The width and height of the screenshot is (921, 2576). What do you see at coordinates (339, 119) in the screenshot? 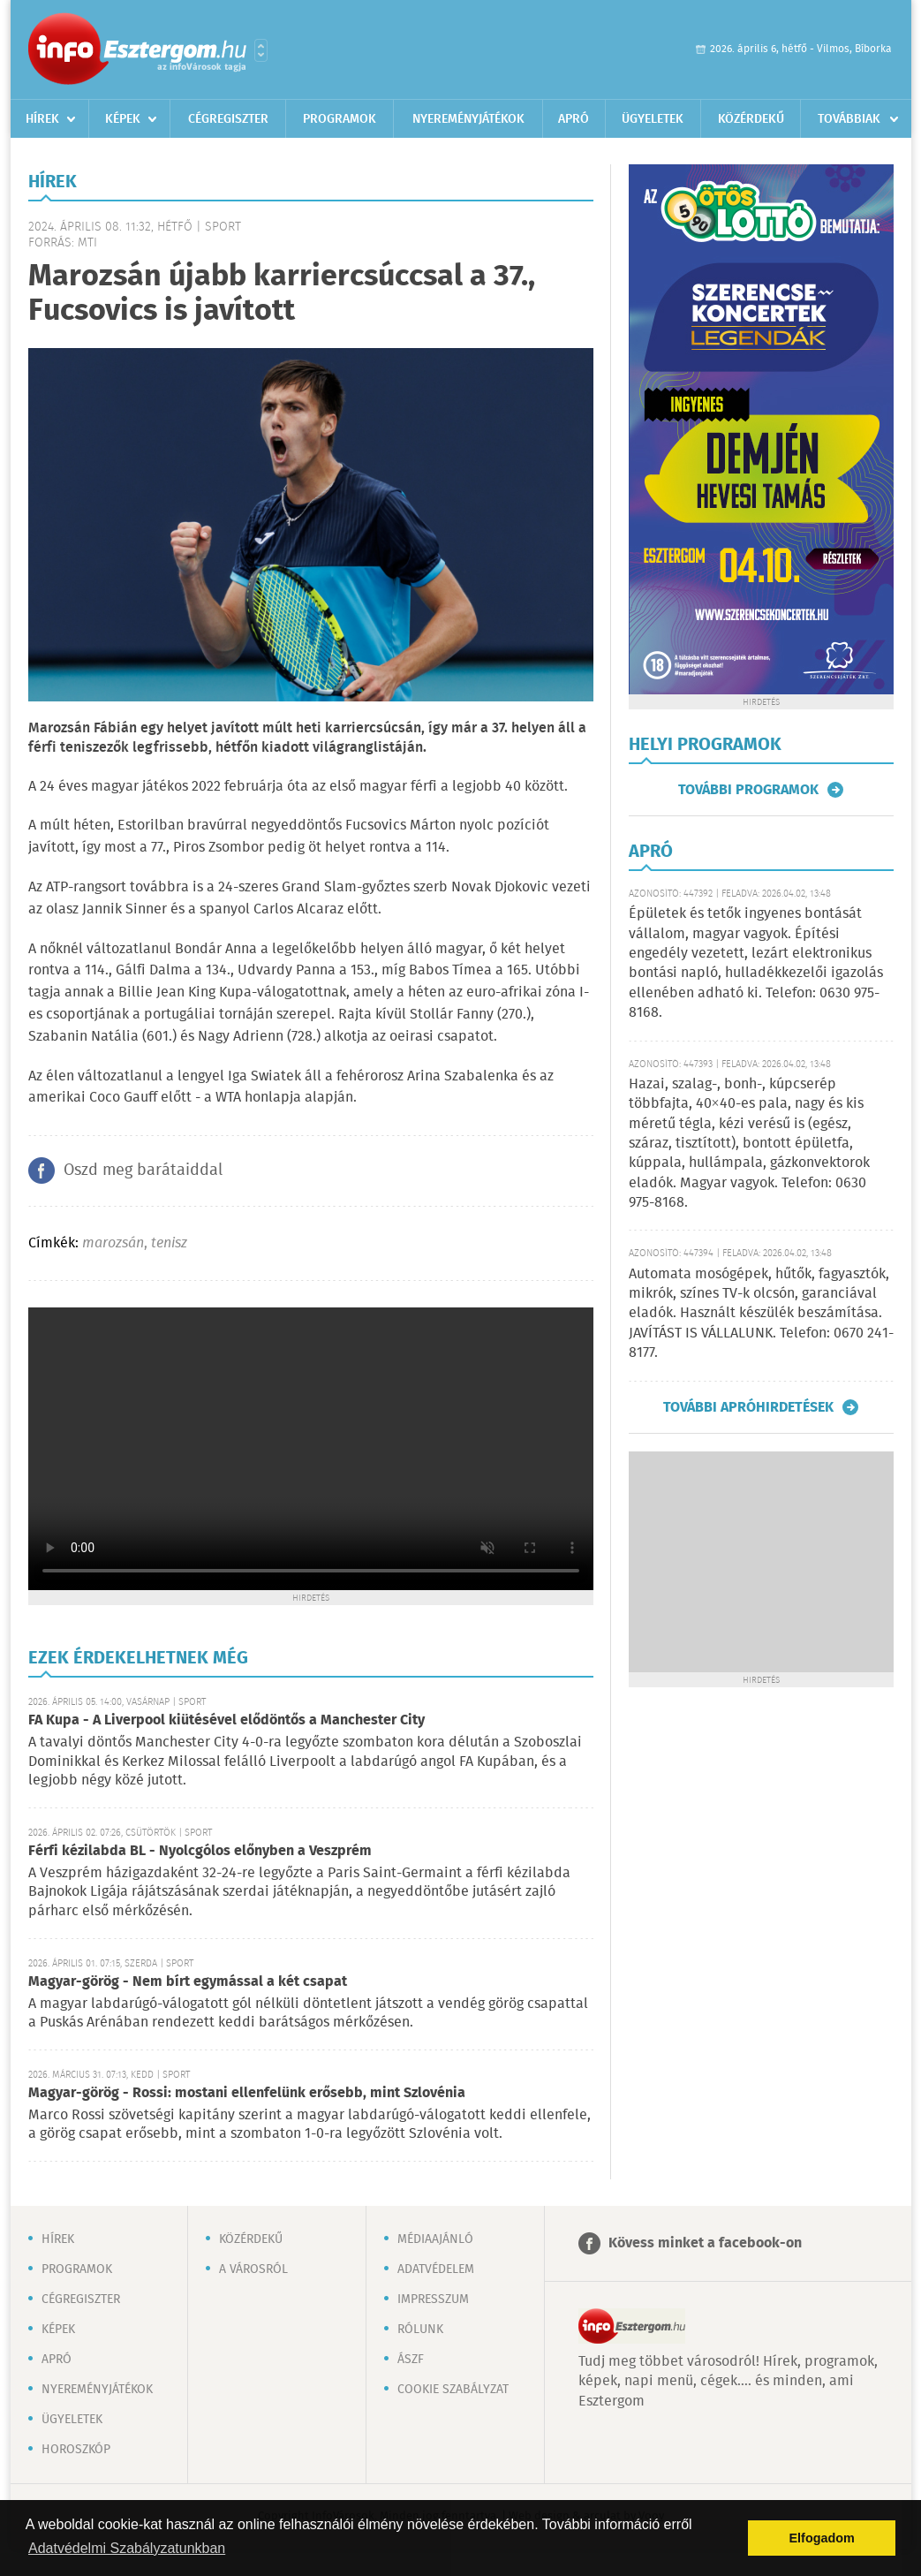
I see `Programok` at bounding box center [339, 119].